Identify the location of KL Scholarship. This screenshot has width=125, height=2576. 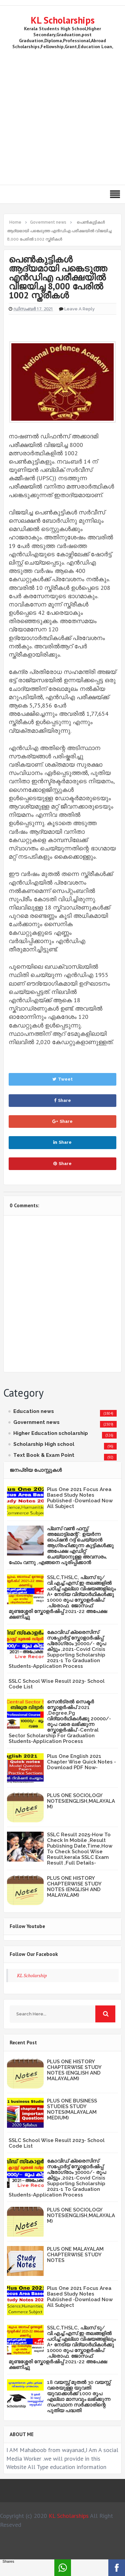
(32, 1975).